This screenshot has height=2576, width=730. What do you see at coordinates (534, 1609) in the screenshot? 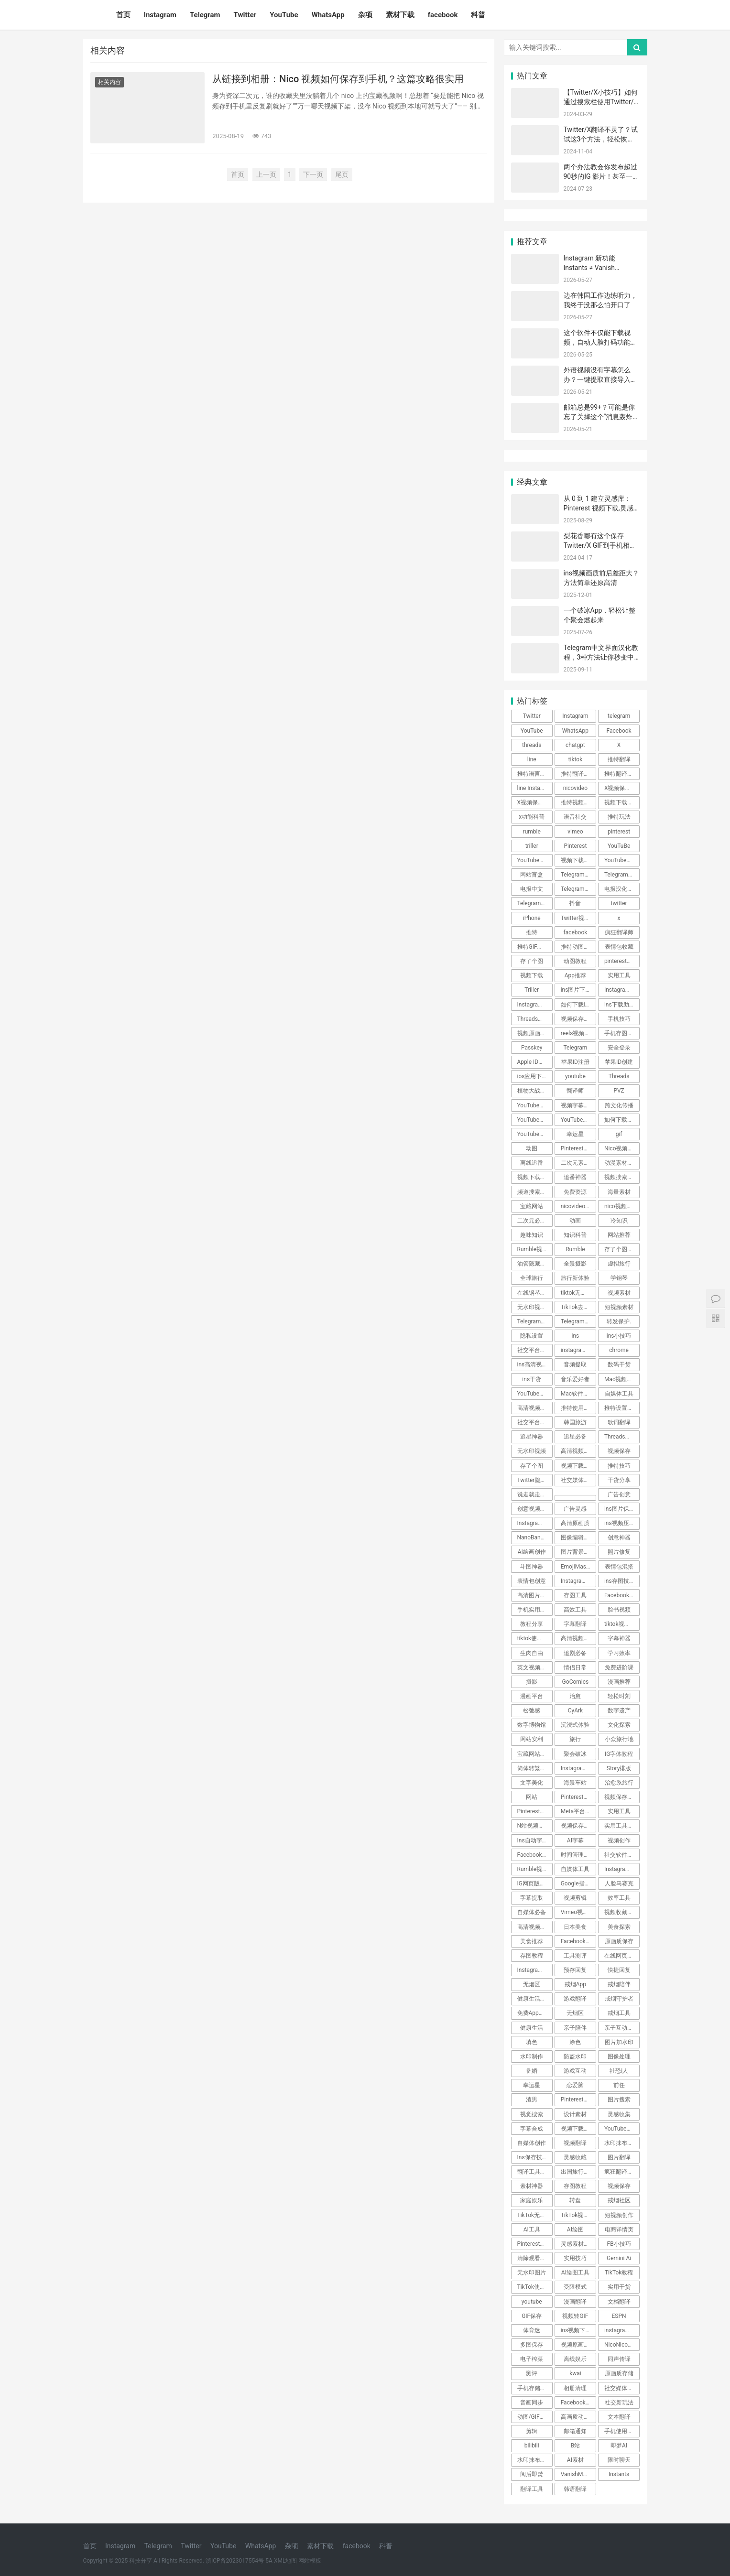
I see `手机实用技巧` at bounding box center [534, 1609].